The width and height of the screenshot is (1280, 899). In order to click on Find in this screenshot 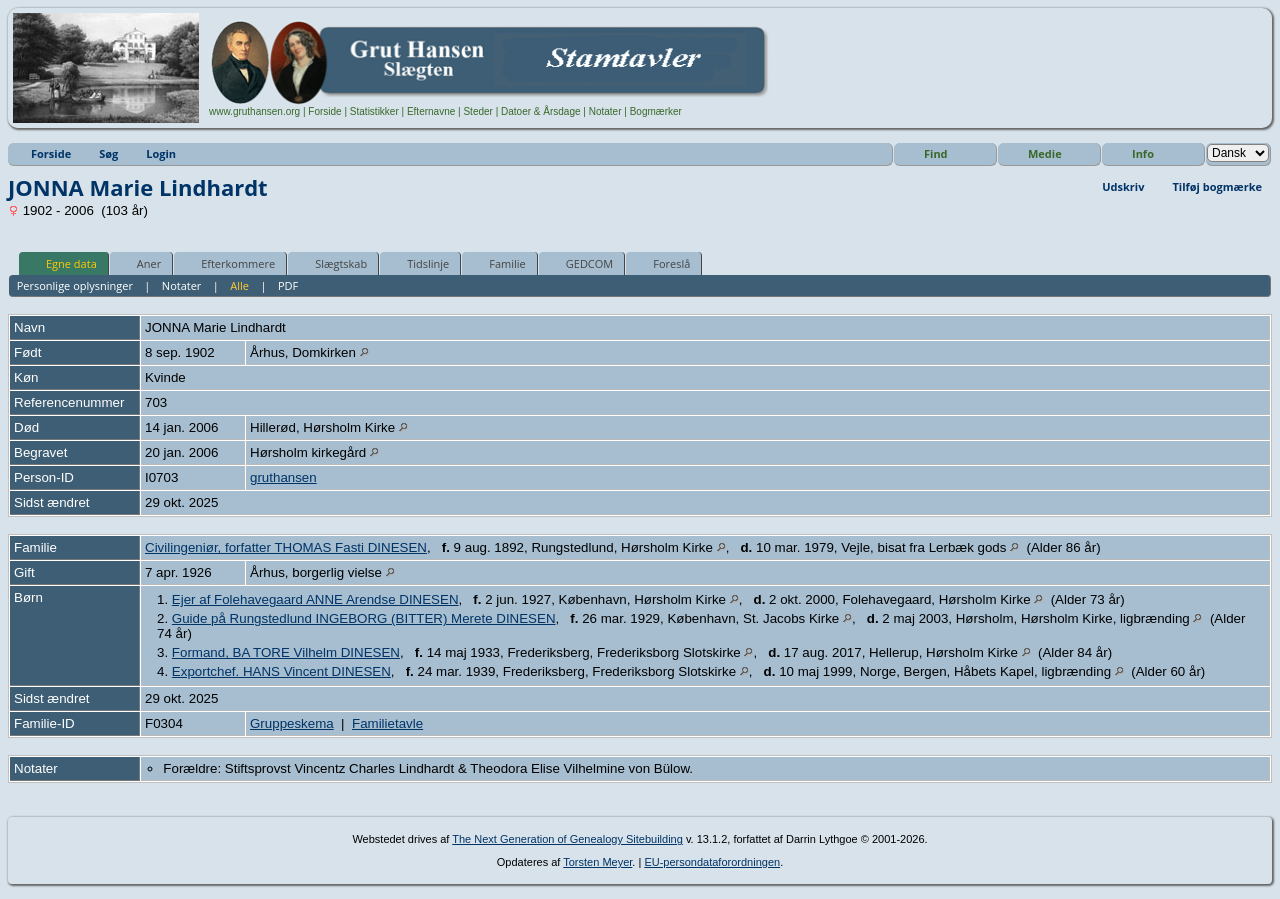, I will do `click(936, 153)`.